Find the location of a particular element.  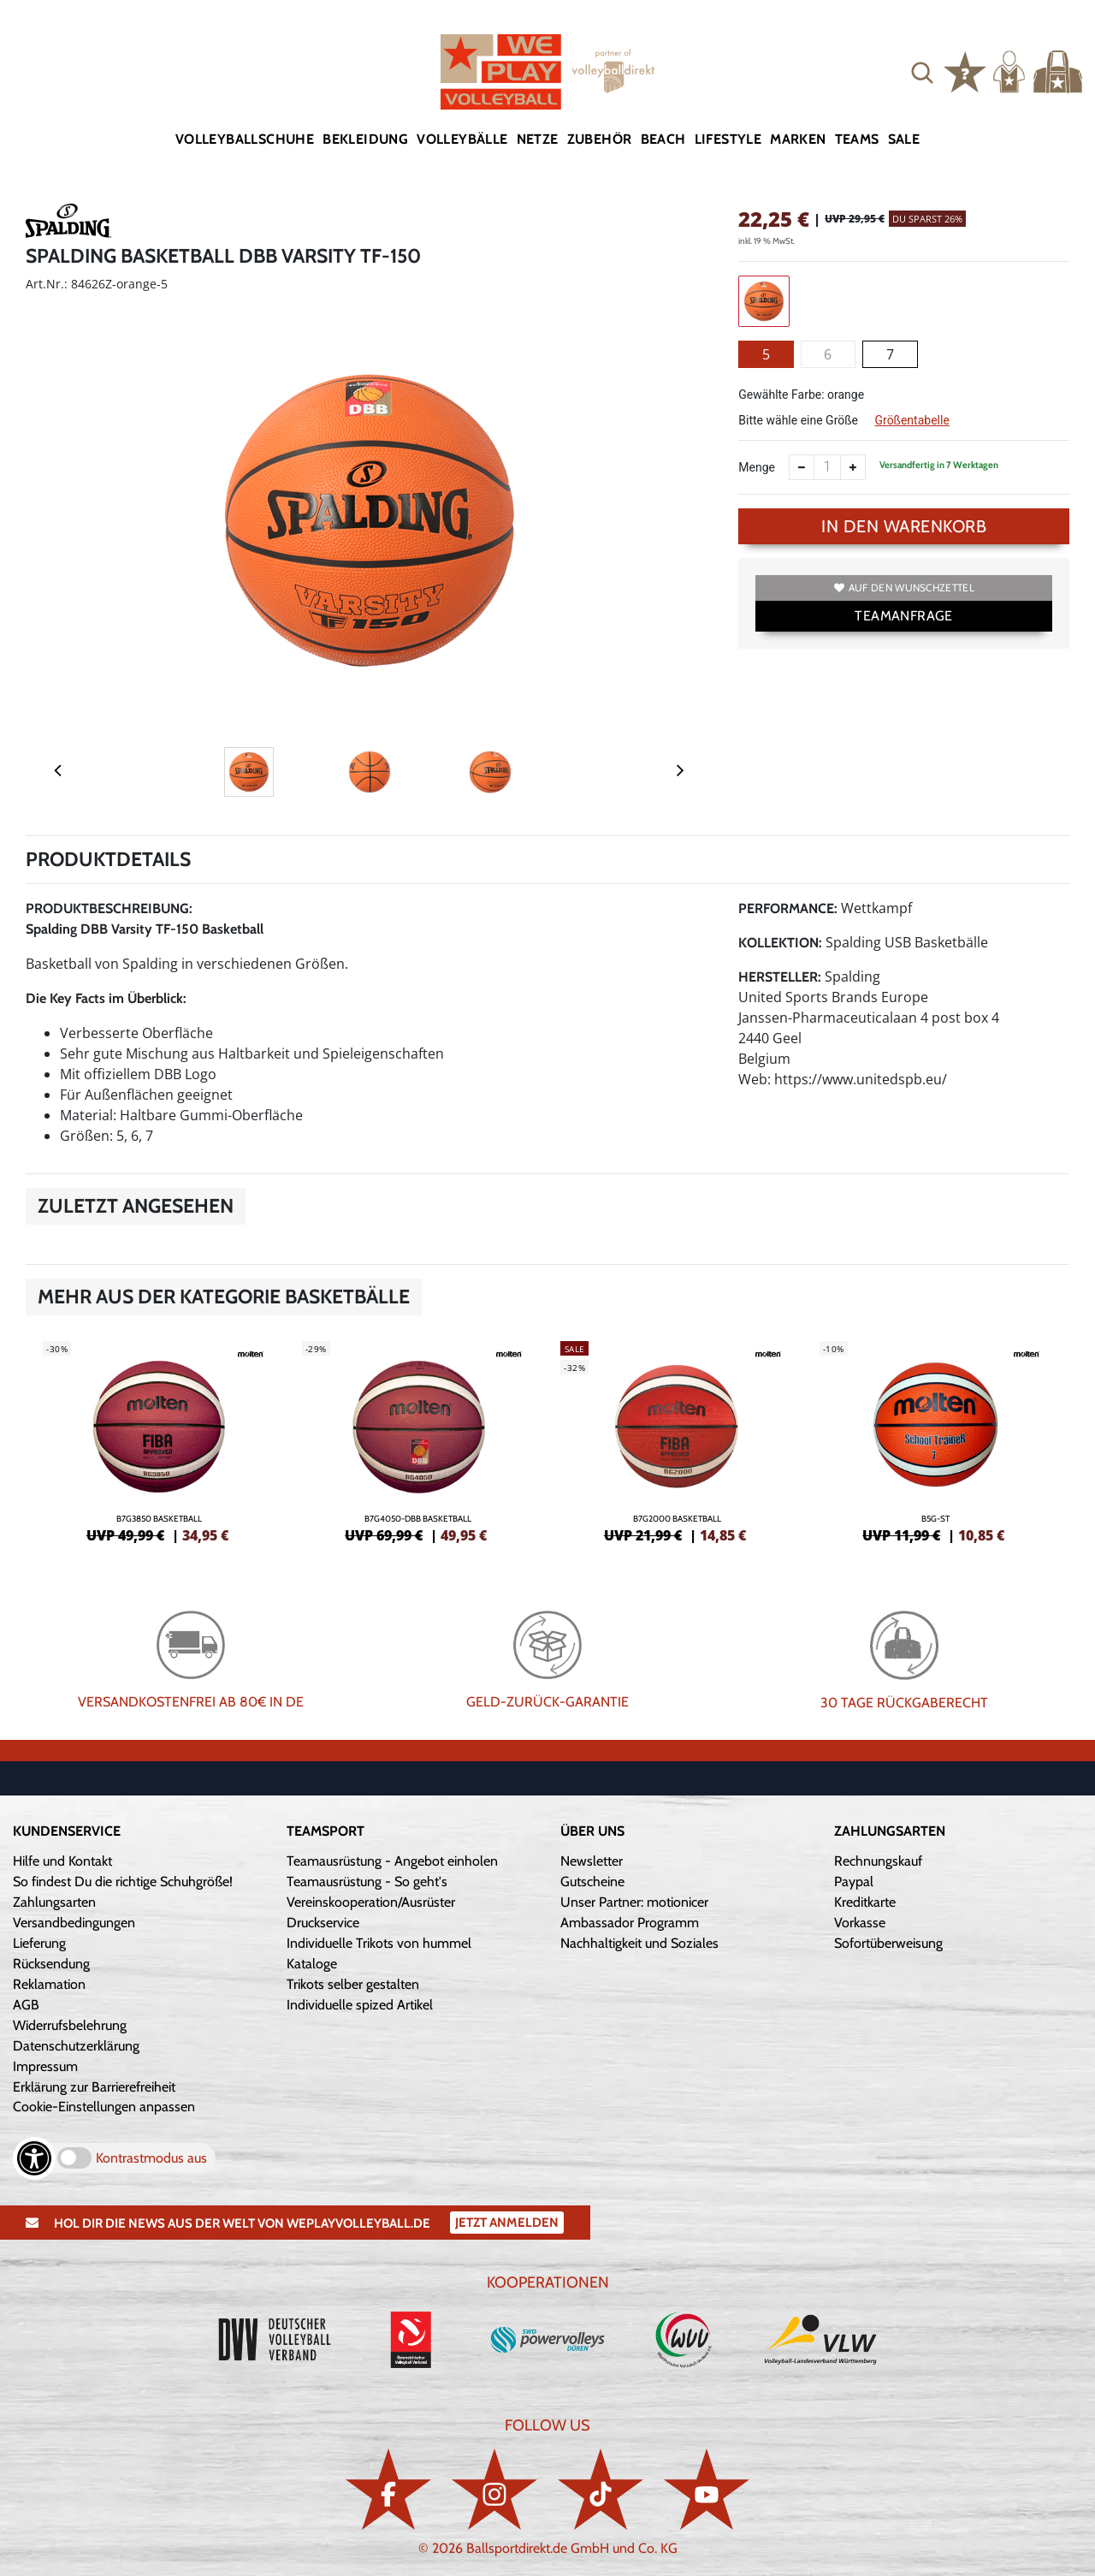

[Anzahl verkleinern] is located at coordinates (801, 467).